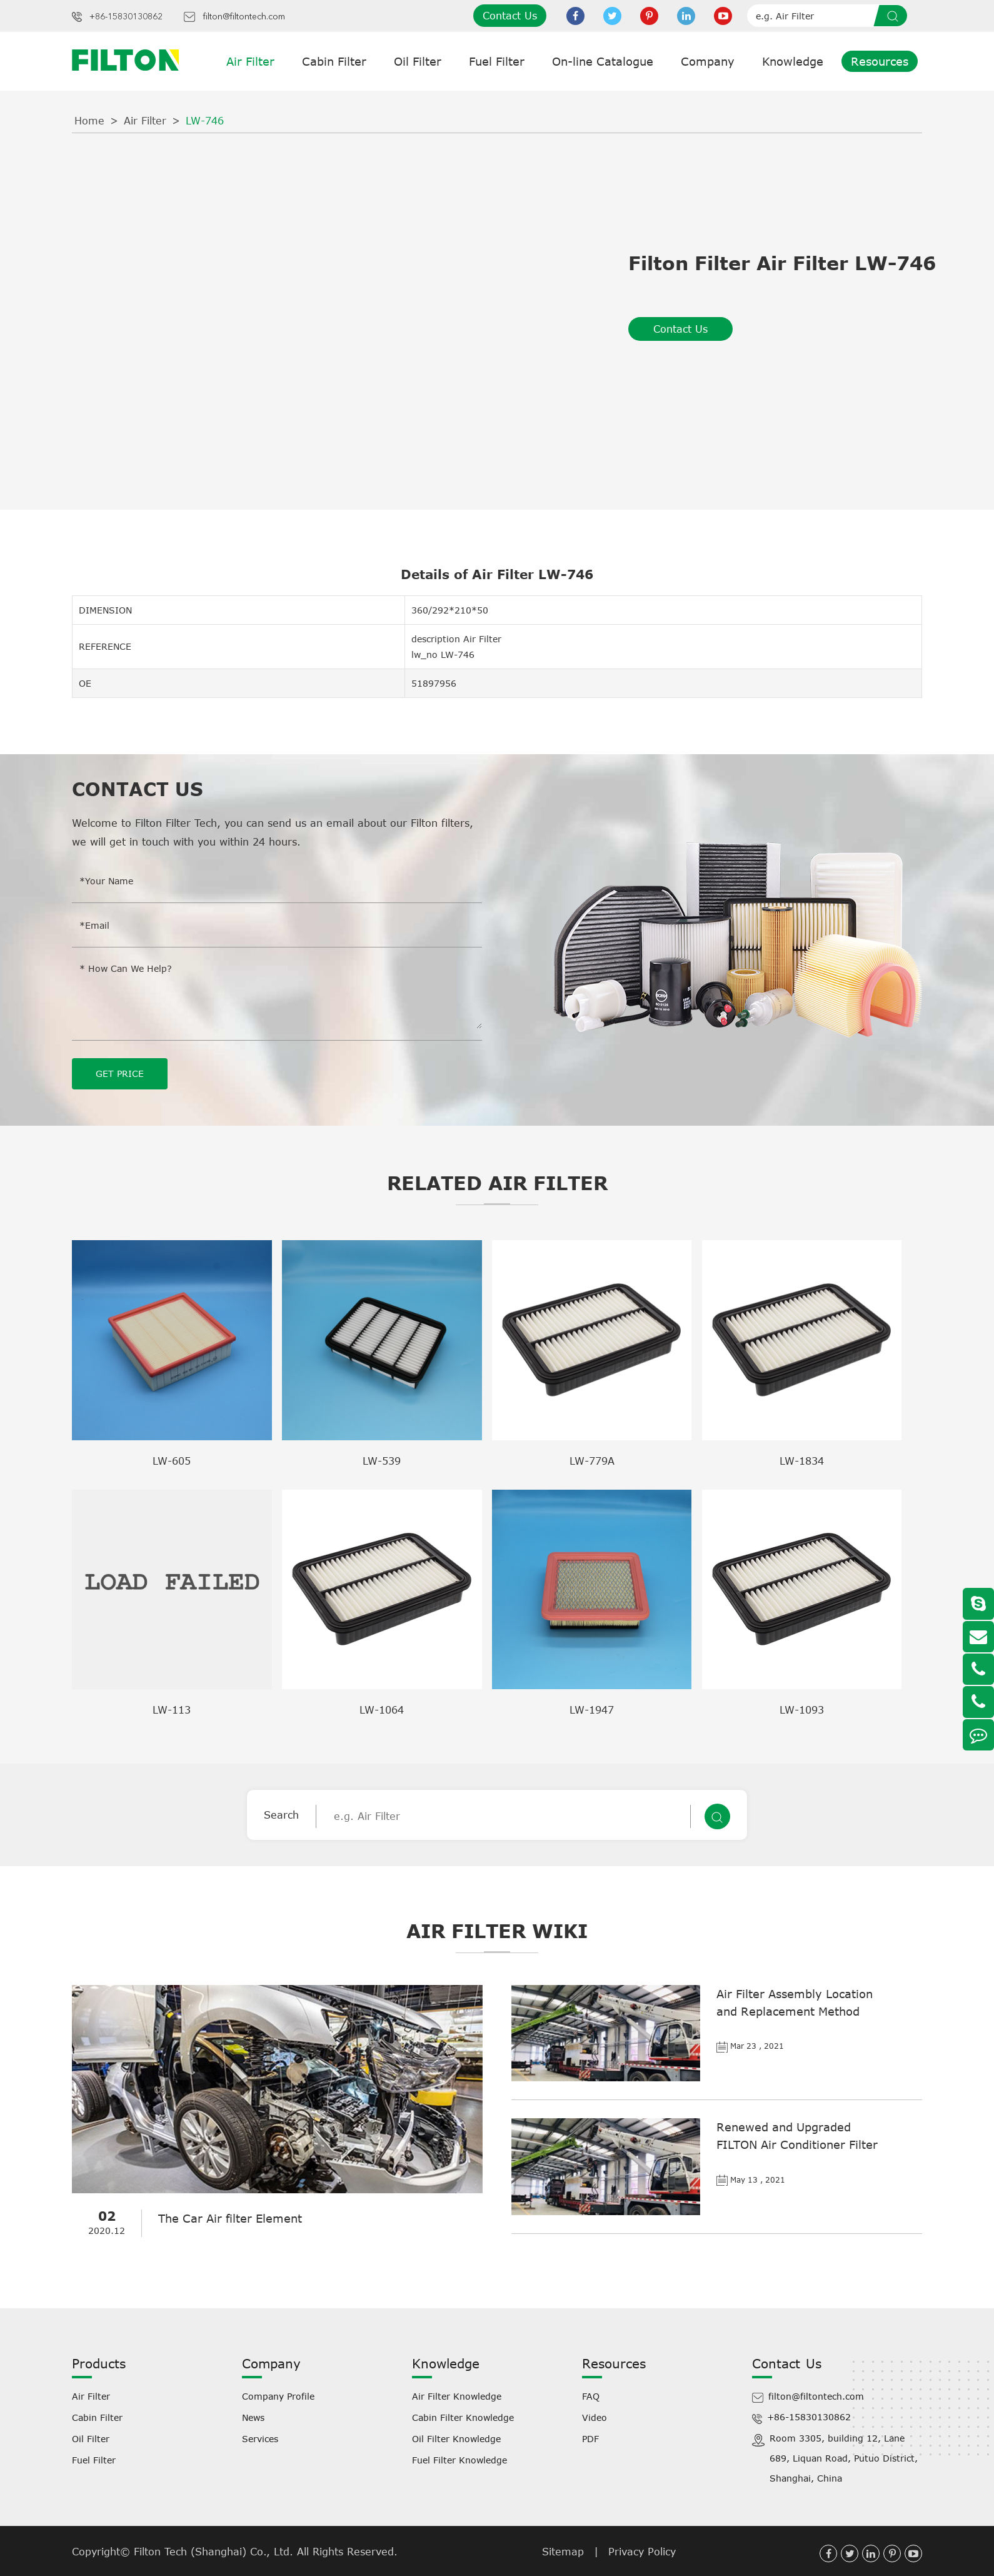 The image size is (994, 2576). Describe the element at coordinates (172, 1709) in the screenshot. I see `LW-113` at that location.